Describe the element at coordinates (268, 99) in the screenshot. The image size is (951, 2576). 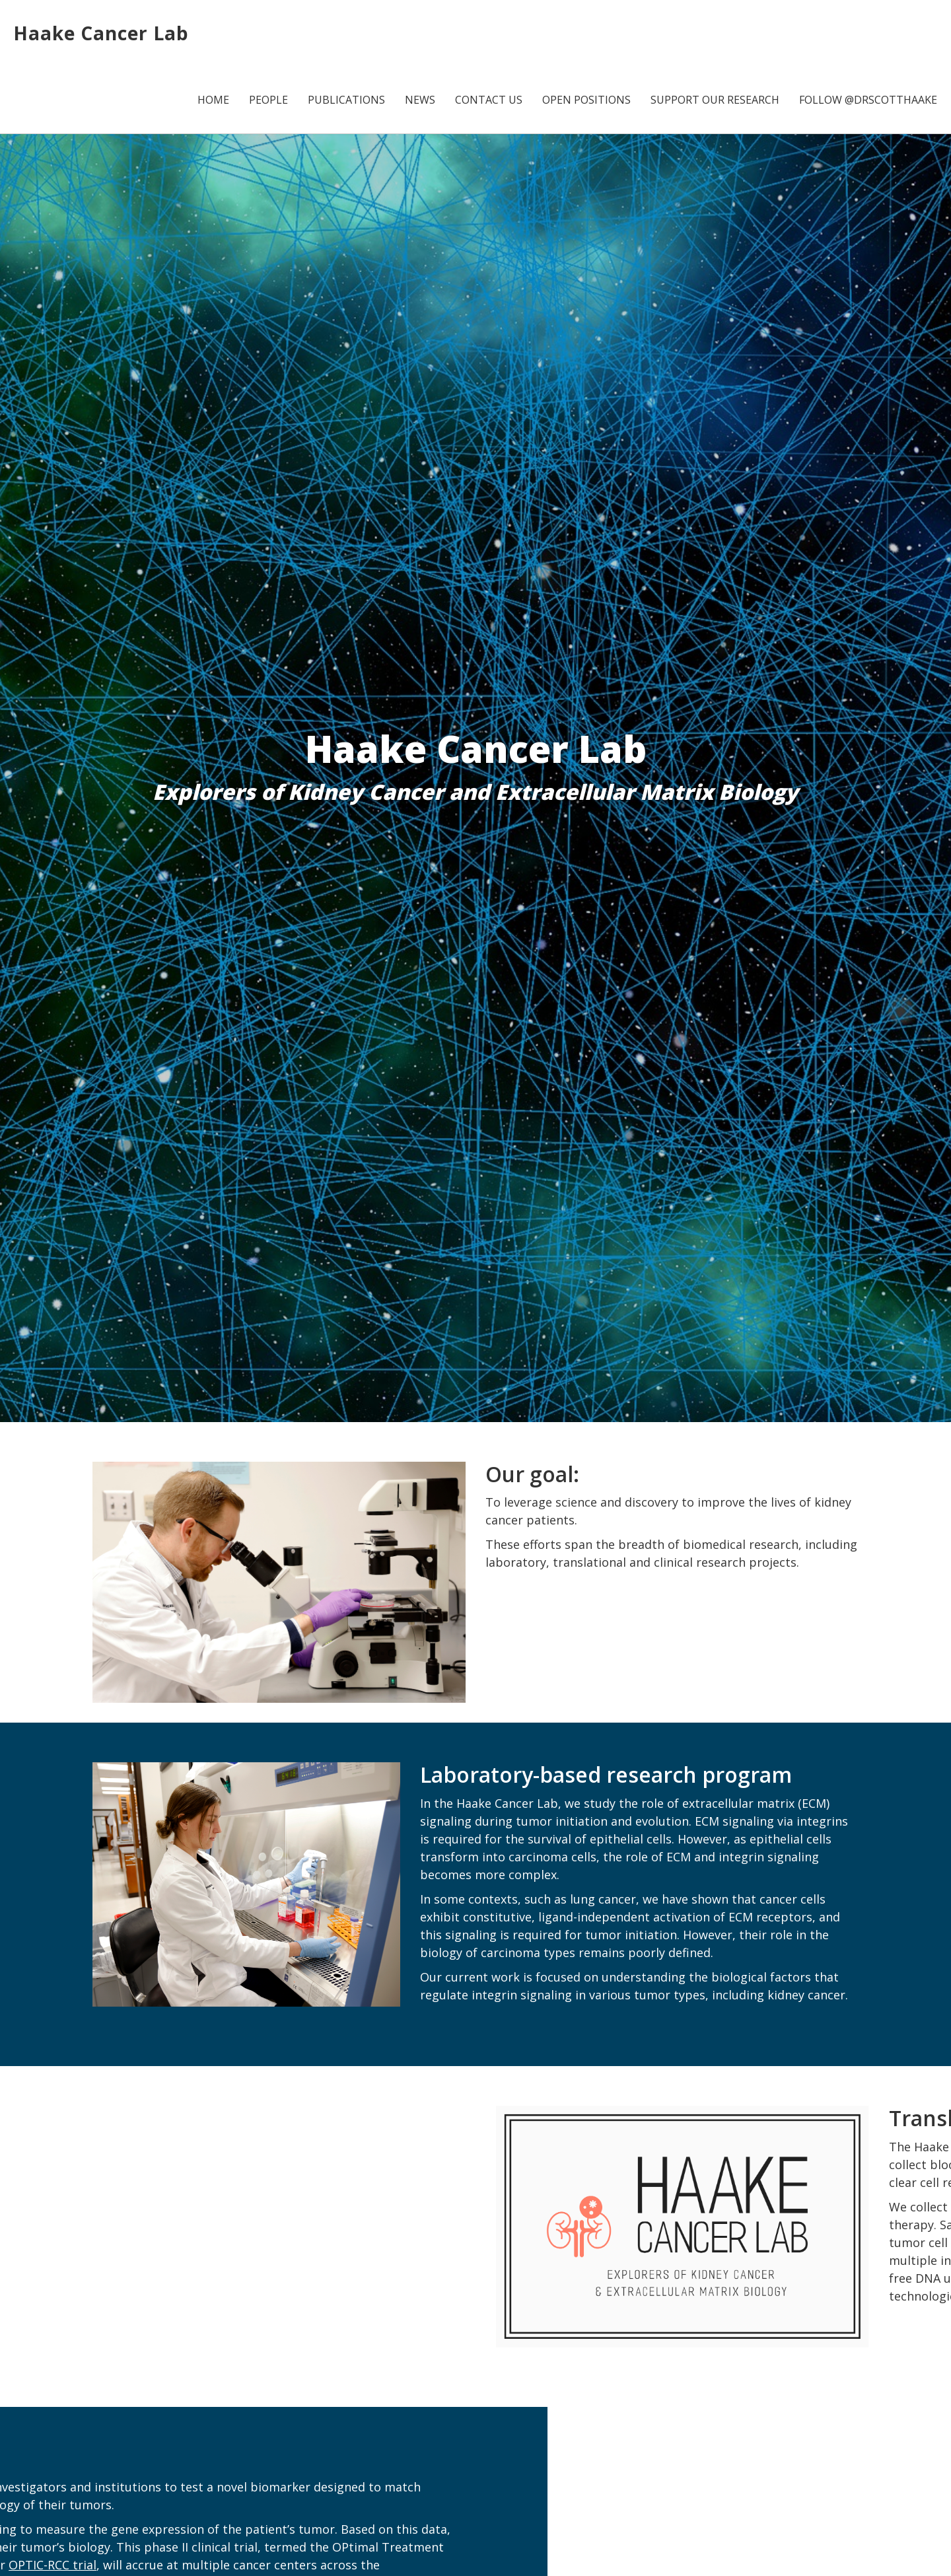
I see `People` at that location.